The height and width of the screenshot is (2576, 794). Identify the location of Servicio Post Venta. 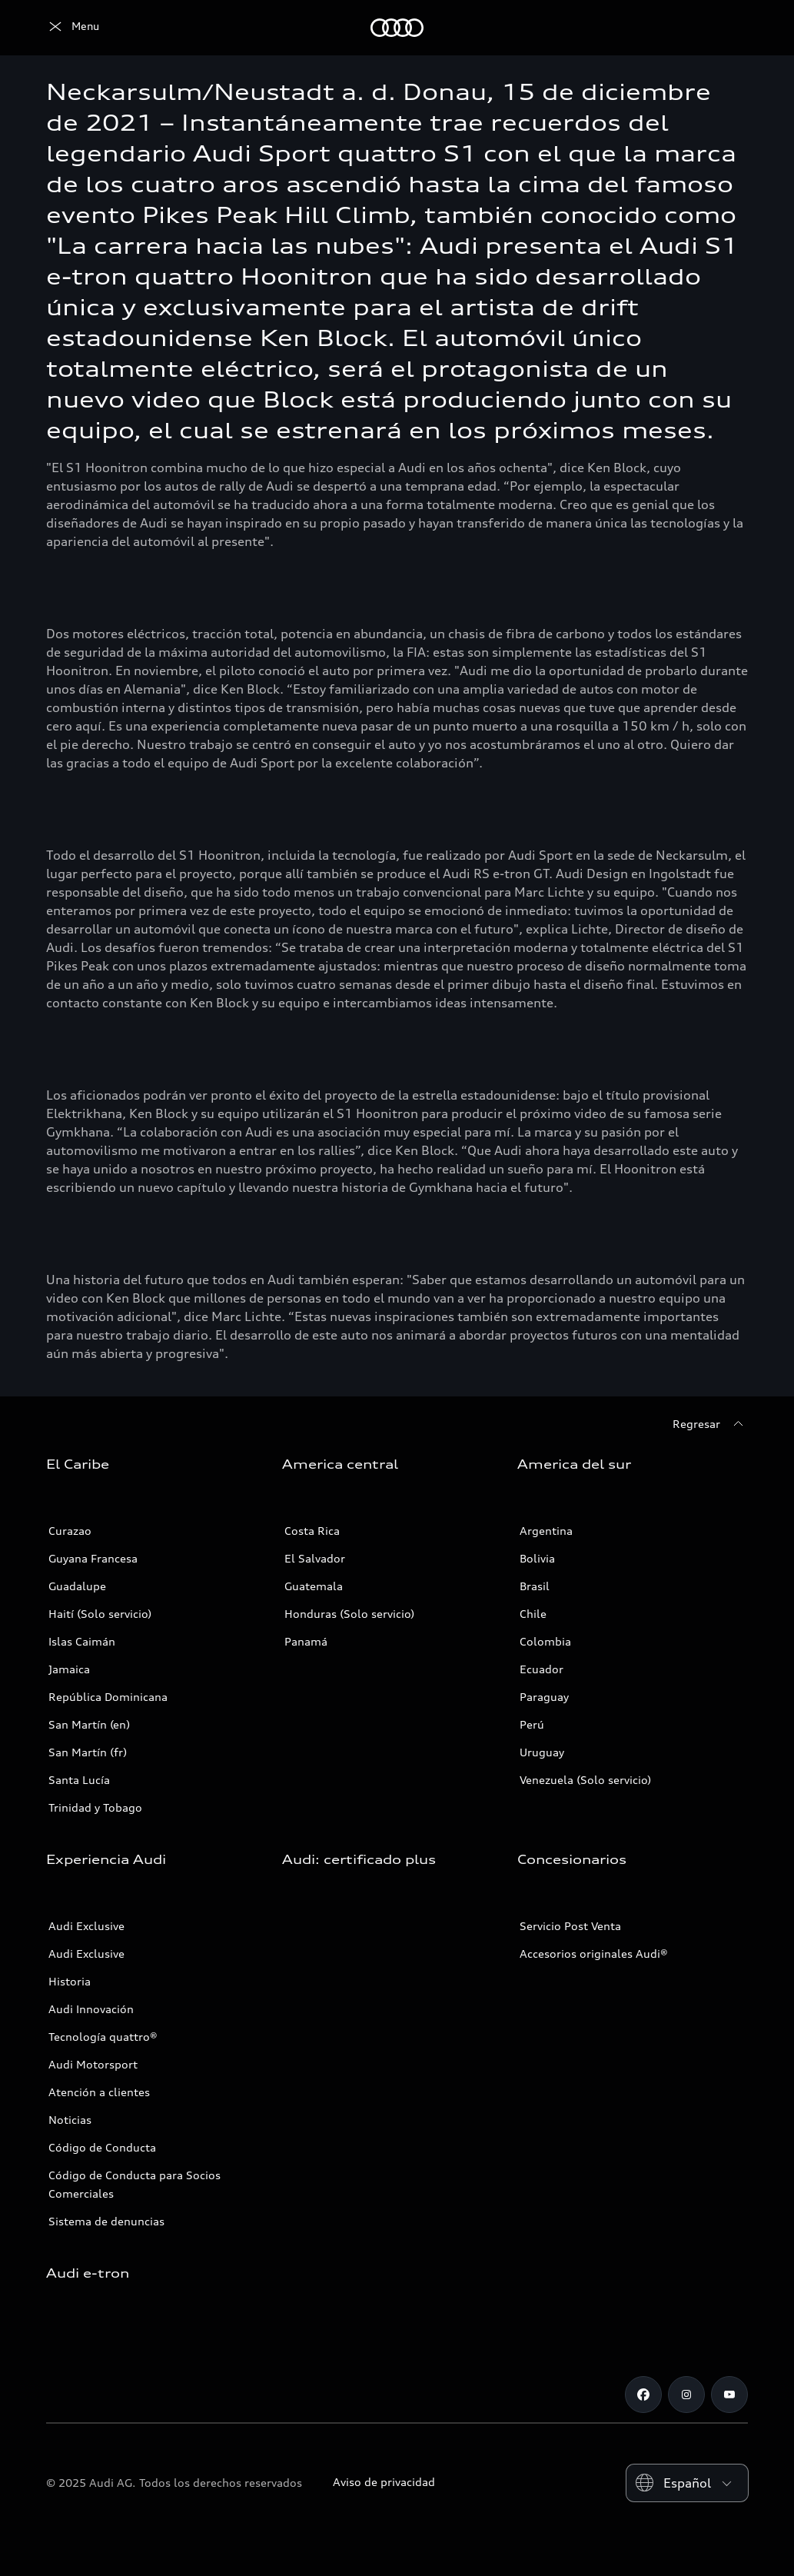
(570, 1925).